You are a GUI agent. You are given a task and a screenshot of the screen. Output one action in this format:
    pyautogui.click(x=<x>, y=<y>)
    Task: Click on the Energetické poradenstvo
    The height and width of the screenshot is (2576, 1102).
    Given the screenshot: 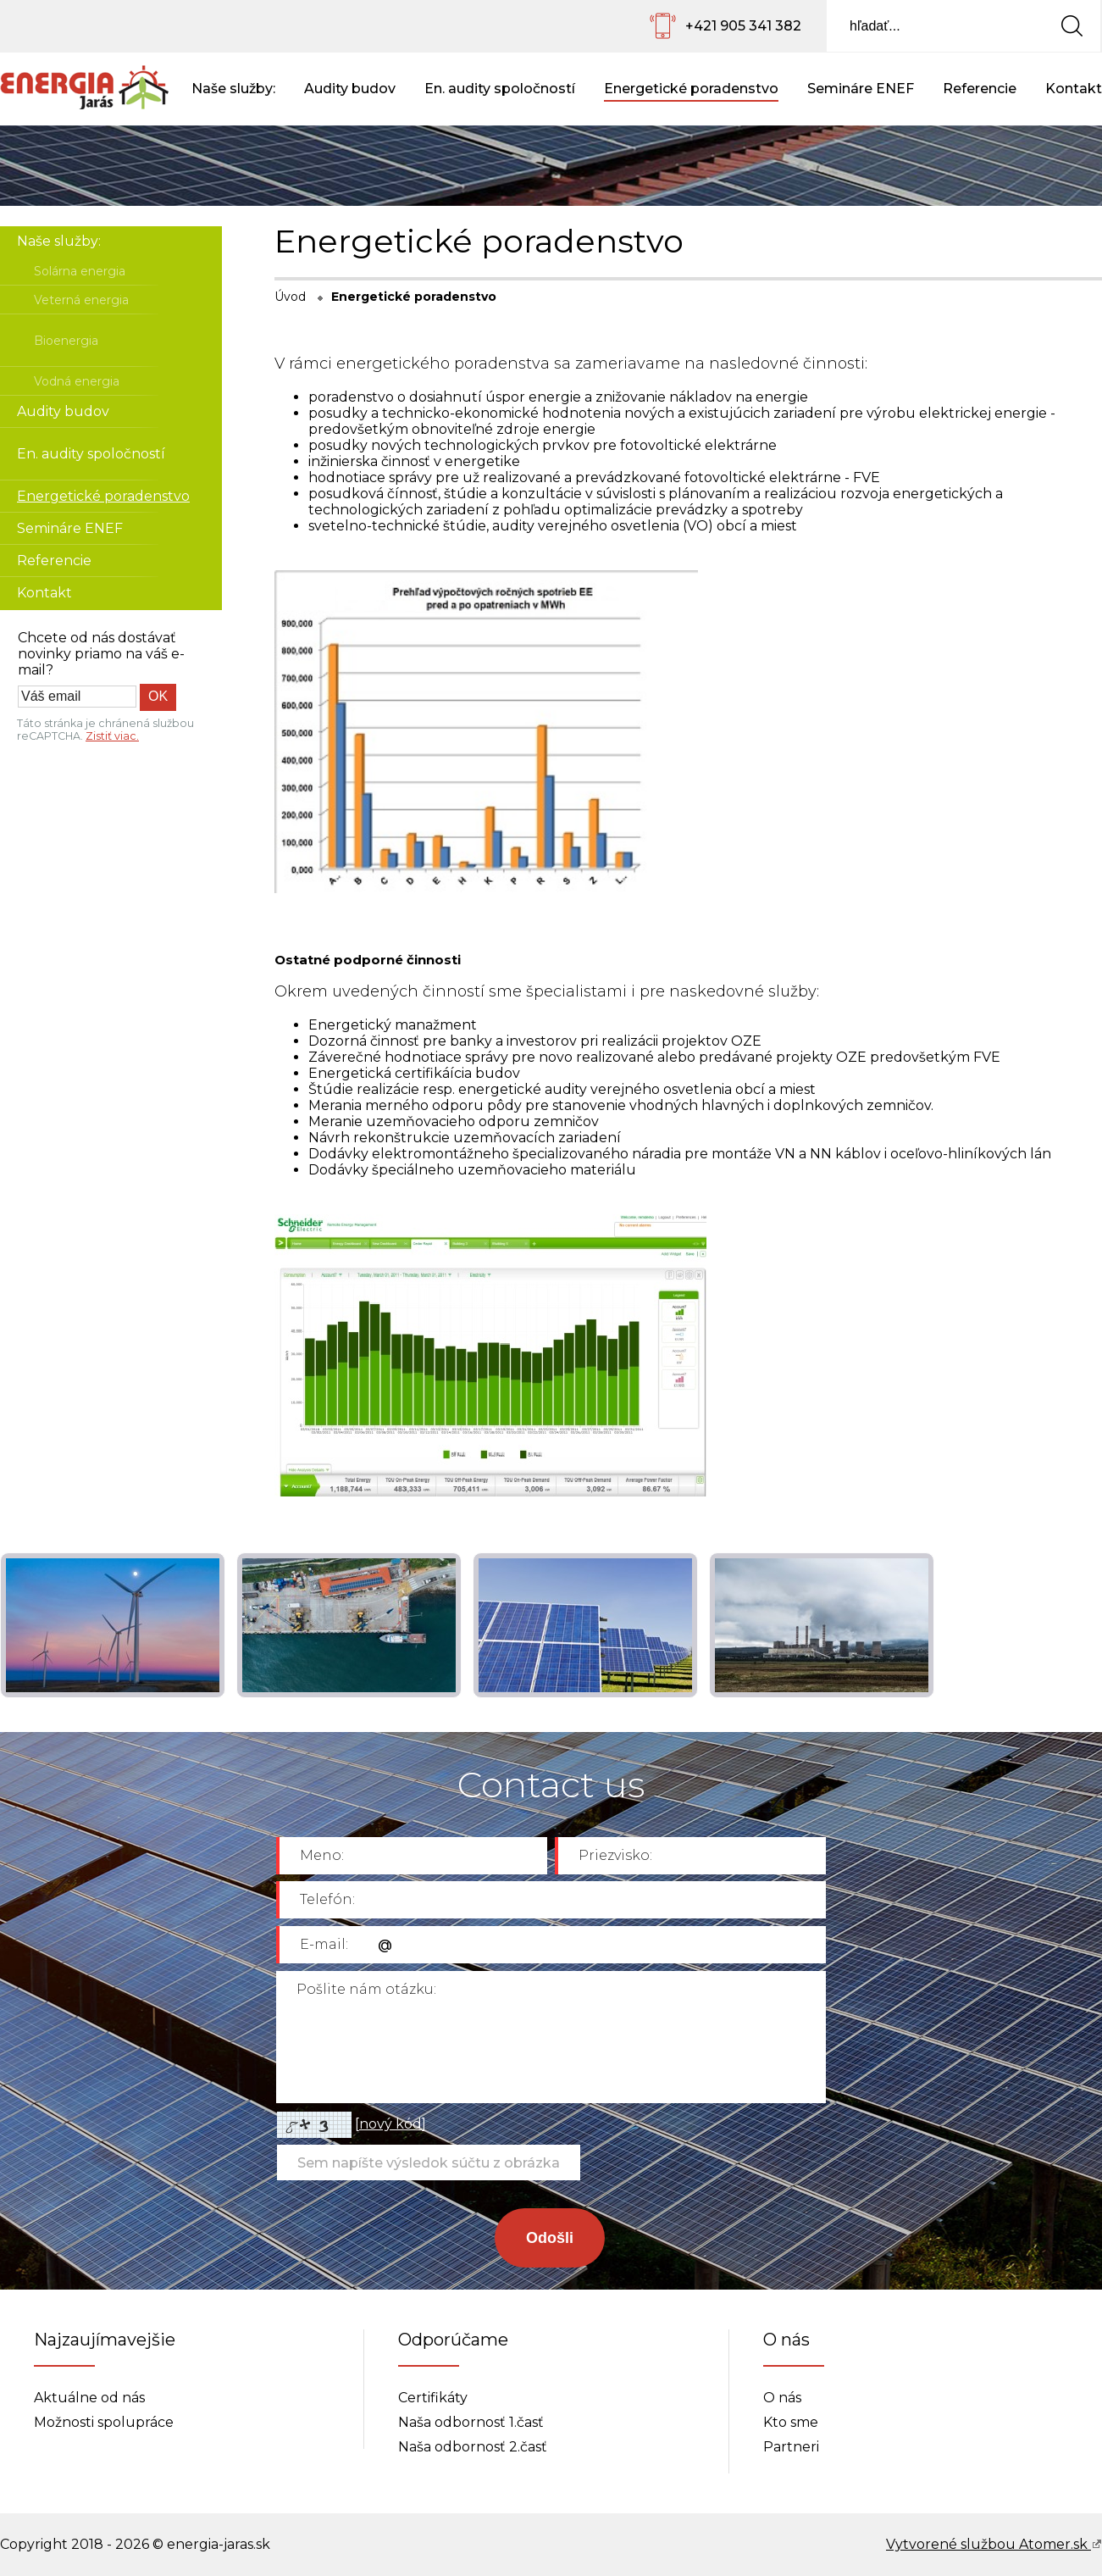 What is the action you would take?
    pyautogui.click(x=691, y=88)
    